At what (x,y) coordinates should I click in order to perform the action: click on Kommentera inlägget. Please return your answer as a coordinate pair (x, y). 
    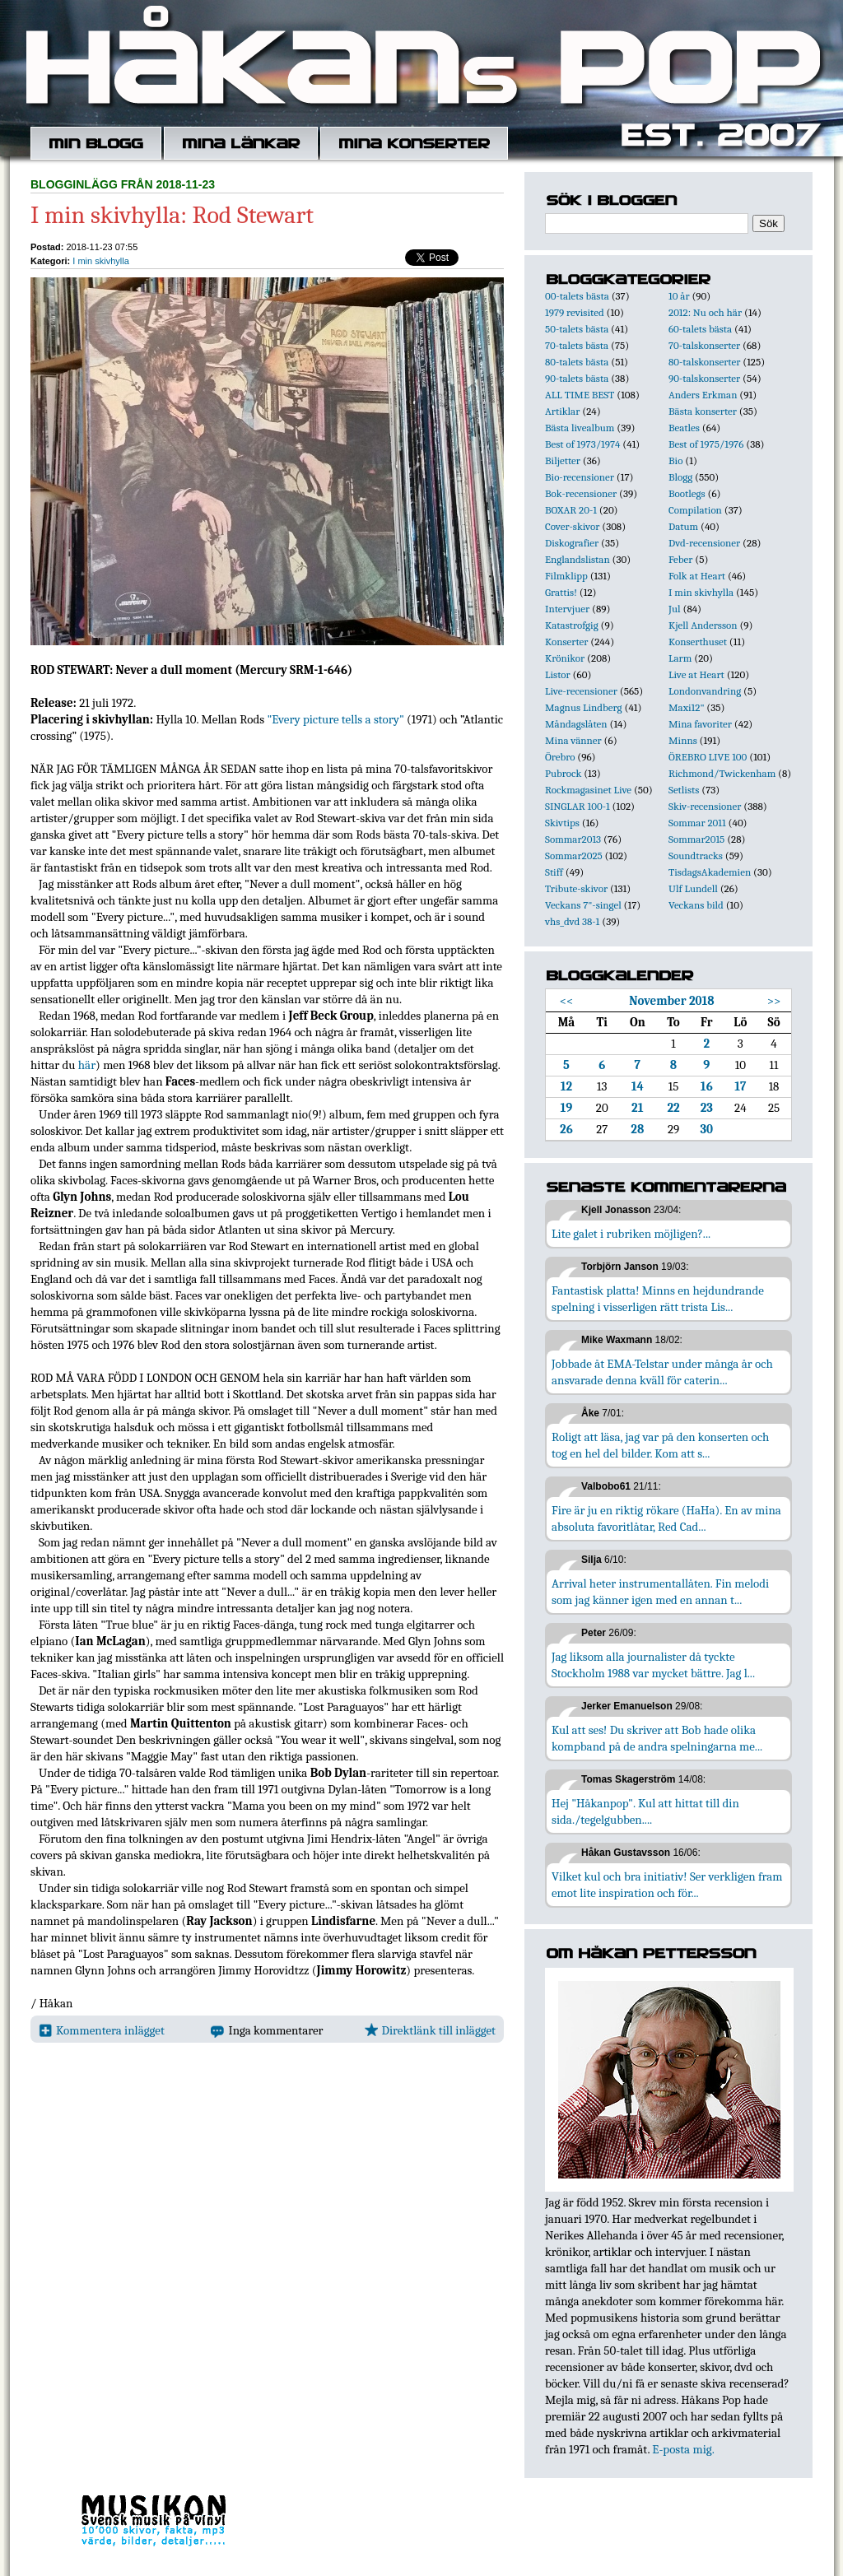
    Looking at the image, I should click on (102, 2030).